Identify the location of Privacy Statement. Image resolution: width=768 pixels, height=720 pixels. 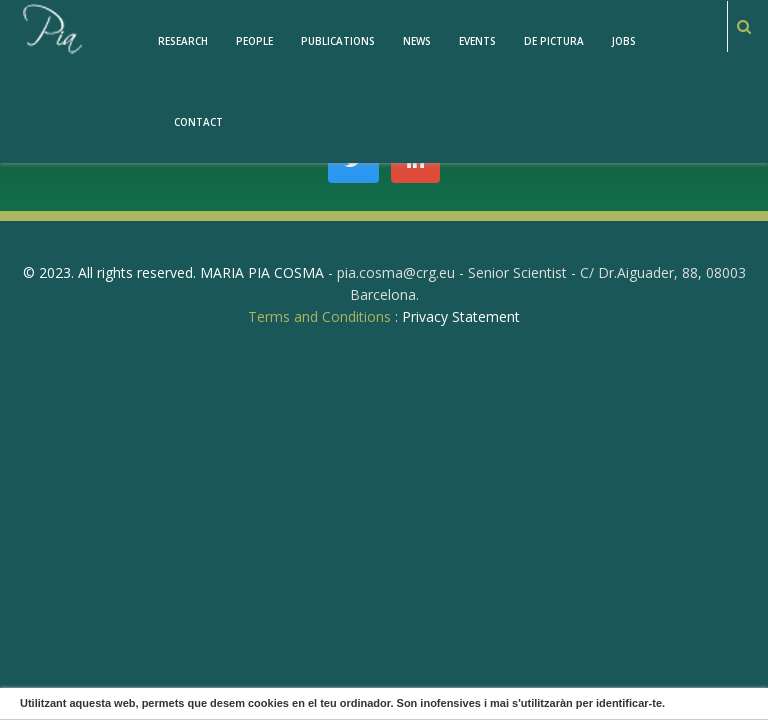
(461, 316).